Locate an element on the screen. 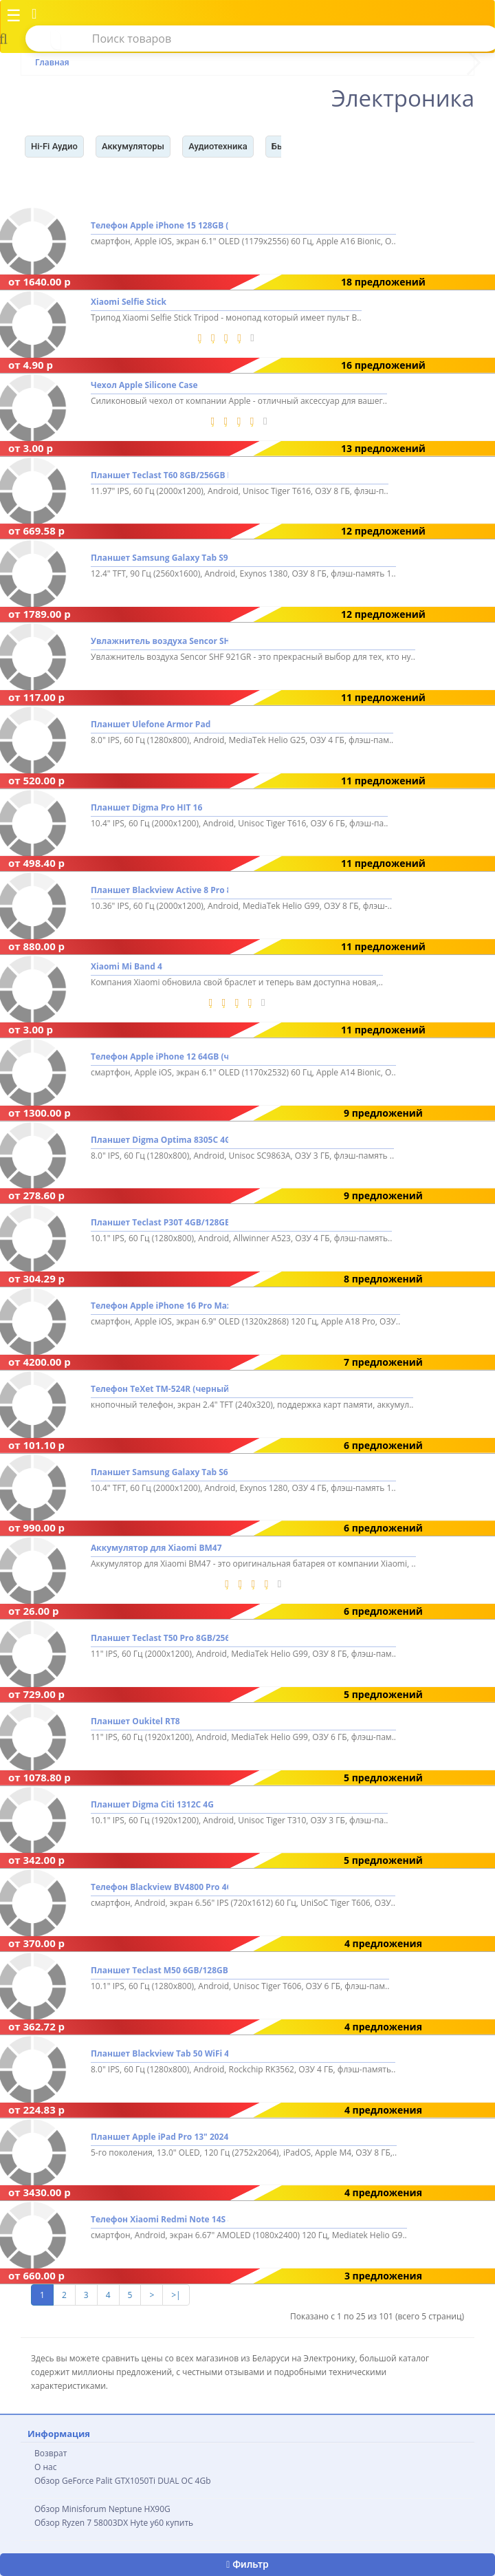 The width and height of the screenshot is (495, 2576). Hi-Fi Аудио is located at coordinates (54, 146).